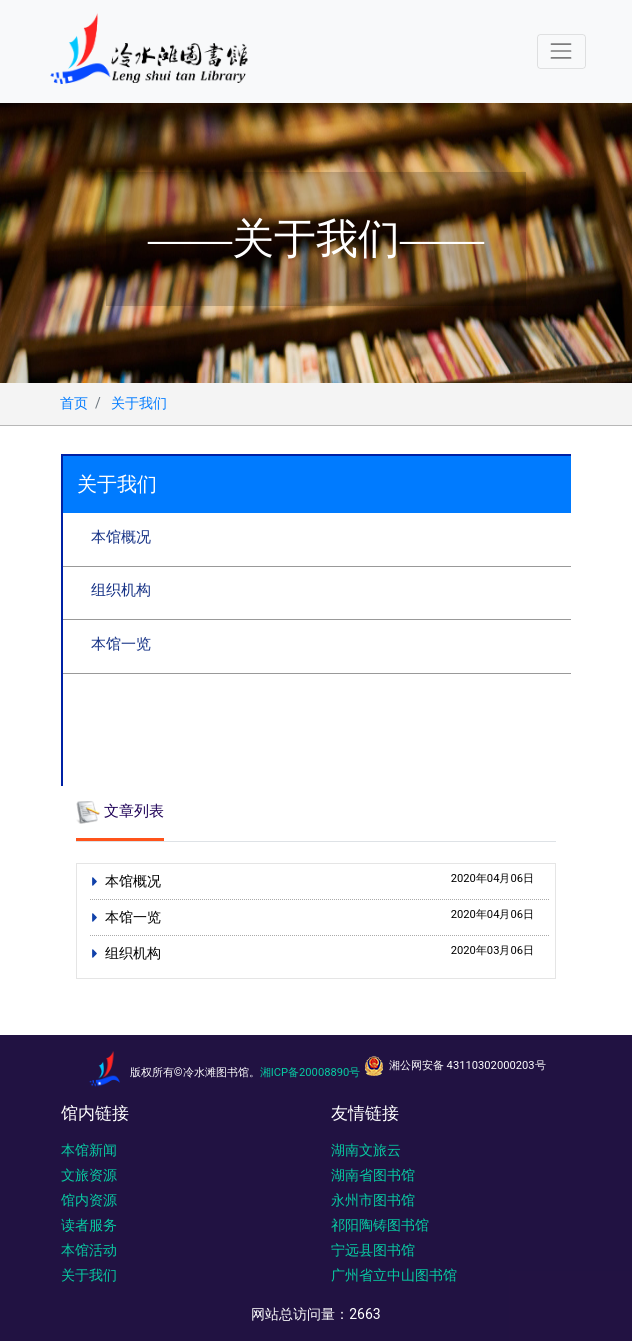 The image size is (632, 1341). What do you see at coordinates (394, 1275) in the screenshot?
I see `广州省立中山图书馆` at bounding box center [394, 1275].